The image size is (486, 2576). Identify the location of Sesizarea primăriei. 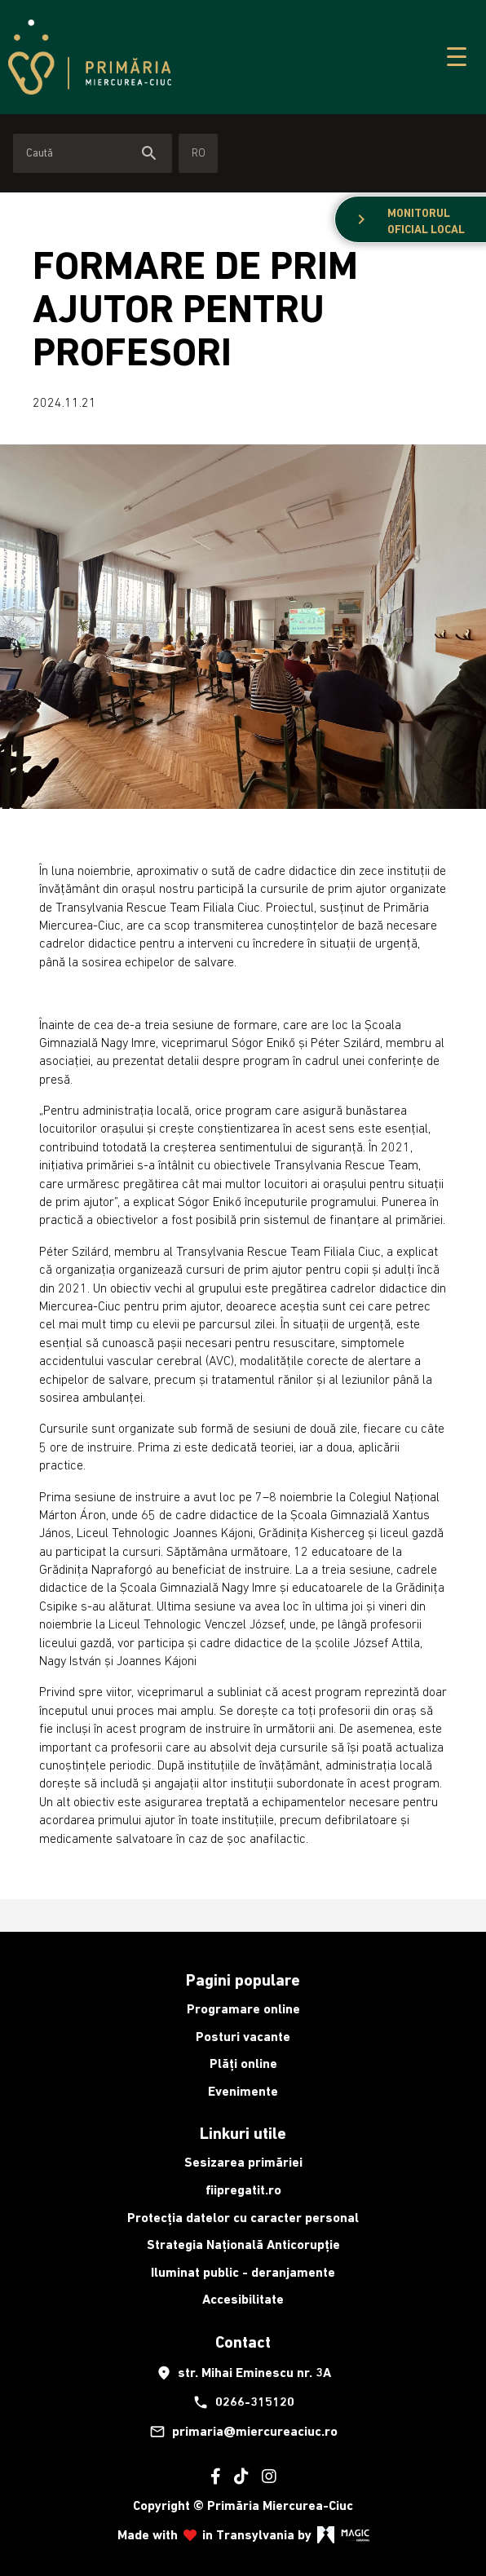
(243, 2162).